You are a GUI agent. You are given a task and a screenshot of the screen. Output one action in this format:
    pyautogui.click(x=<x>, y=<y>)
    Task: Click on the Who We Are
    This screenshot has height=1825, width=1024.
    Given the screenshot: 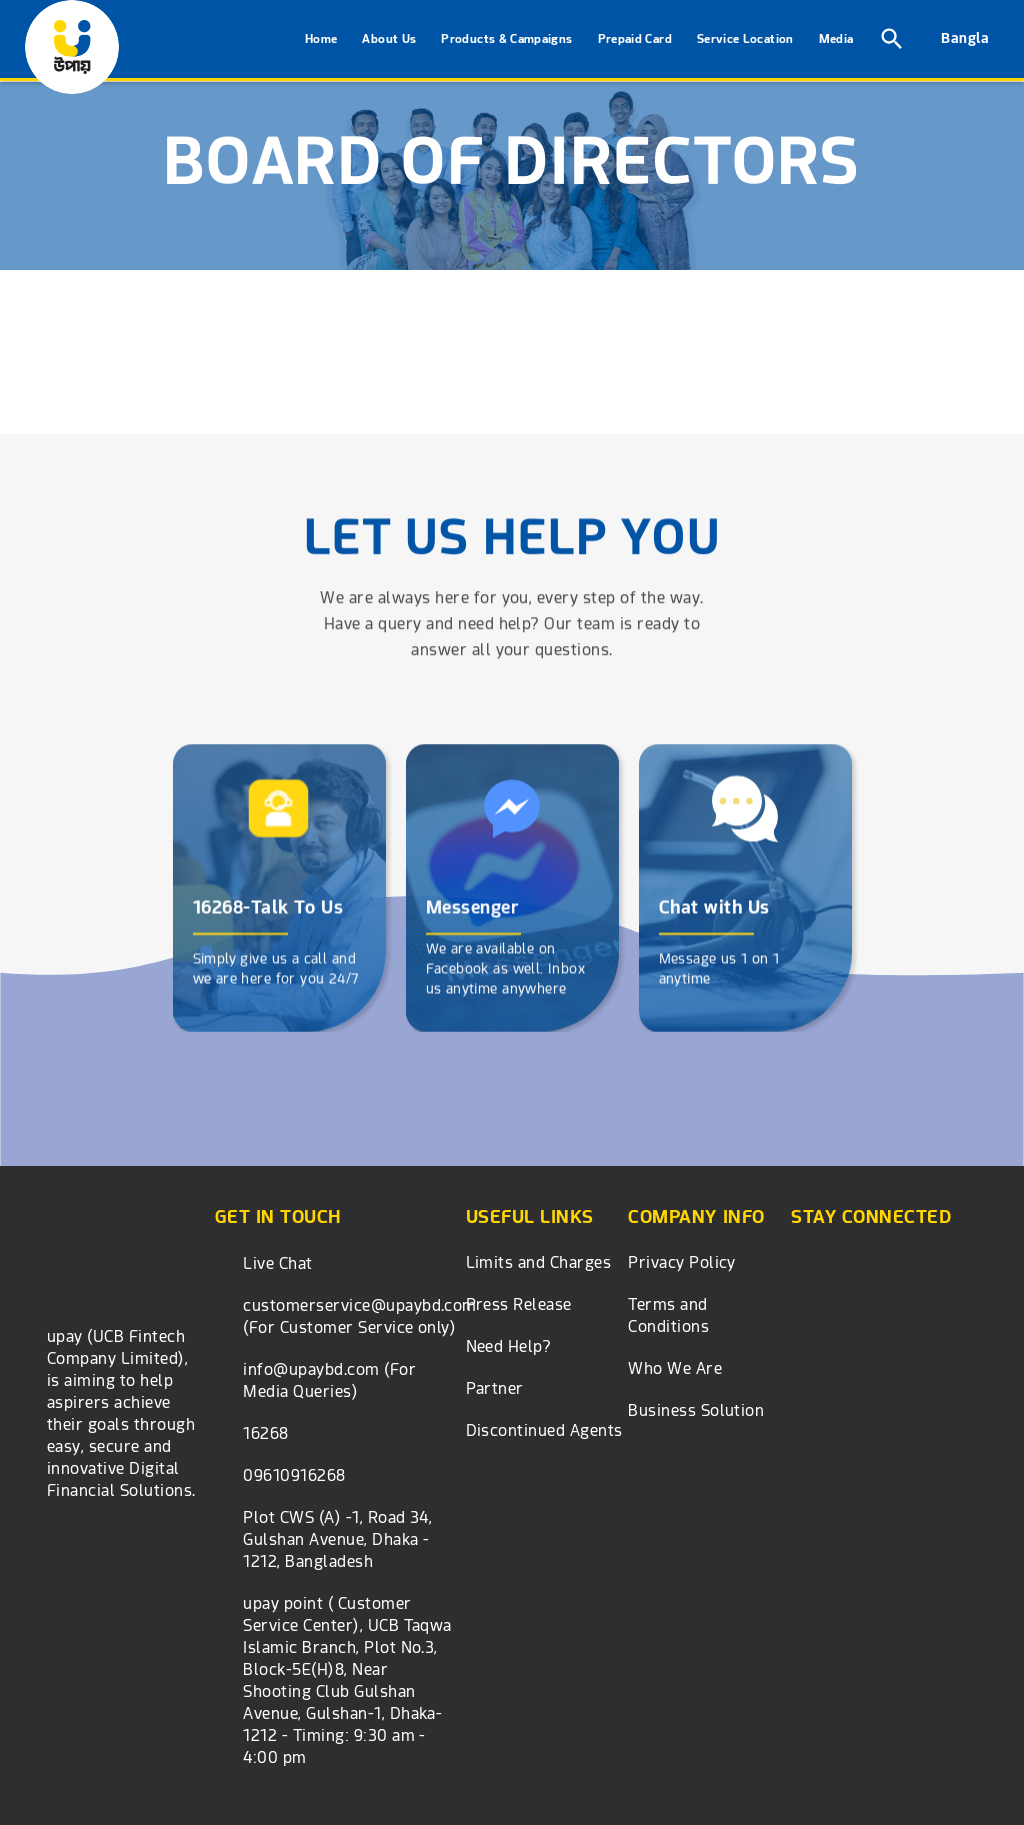 What is the action you would take?
    pyautogui.click(x=675, y=1368)
    